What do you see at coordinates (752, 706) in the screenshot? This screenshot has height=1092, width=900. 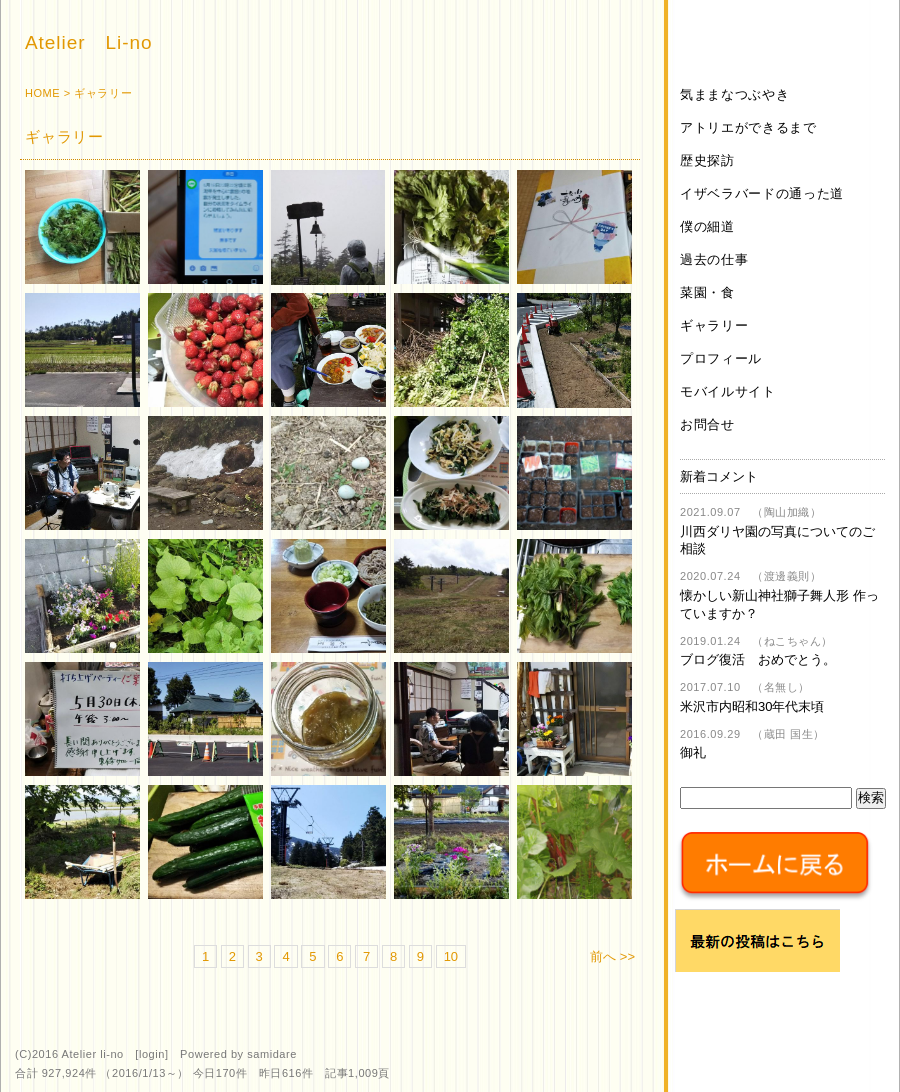 I see `米沢市内昭和30年代末頃` at bounding box center [752, 706].